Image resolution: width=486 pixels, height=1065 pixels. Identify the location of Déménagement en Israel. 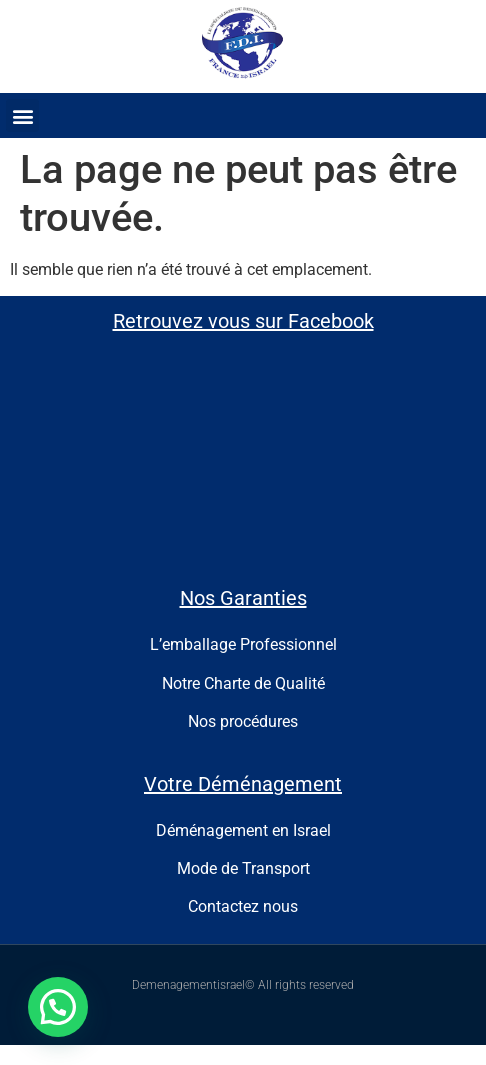
(243, 830).